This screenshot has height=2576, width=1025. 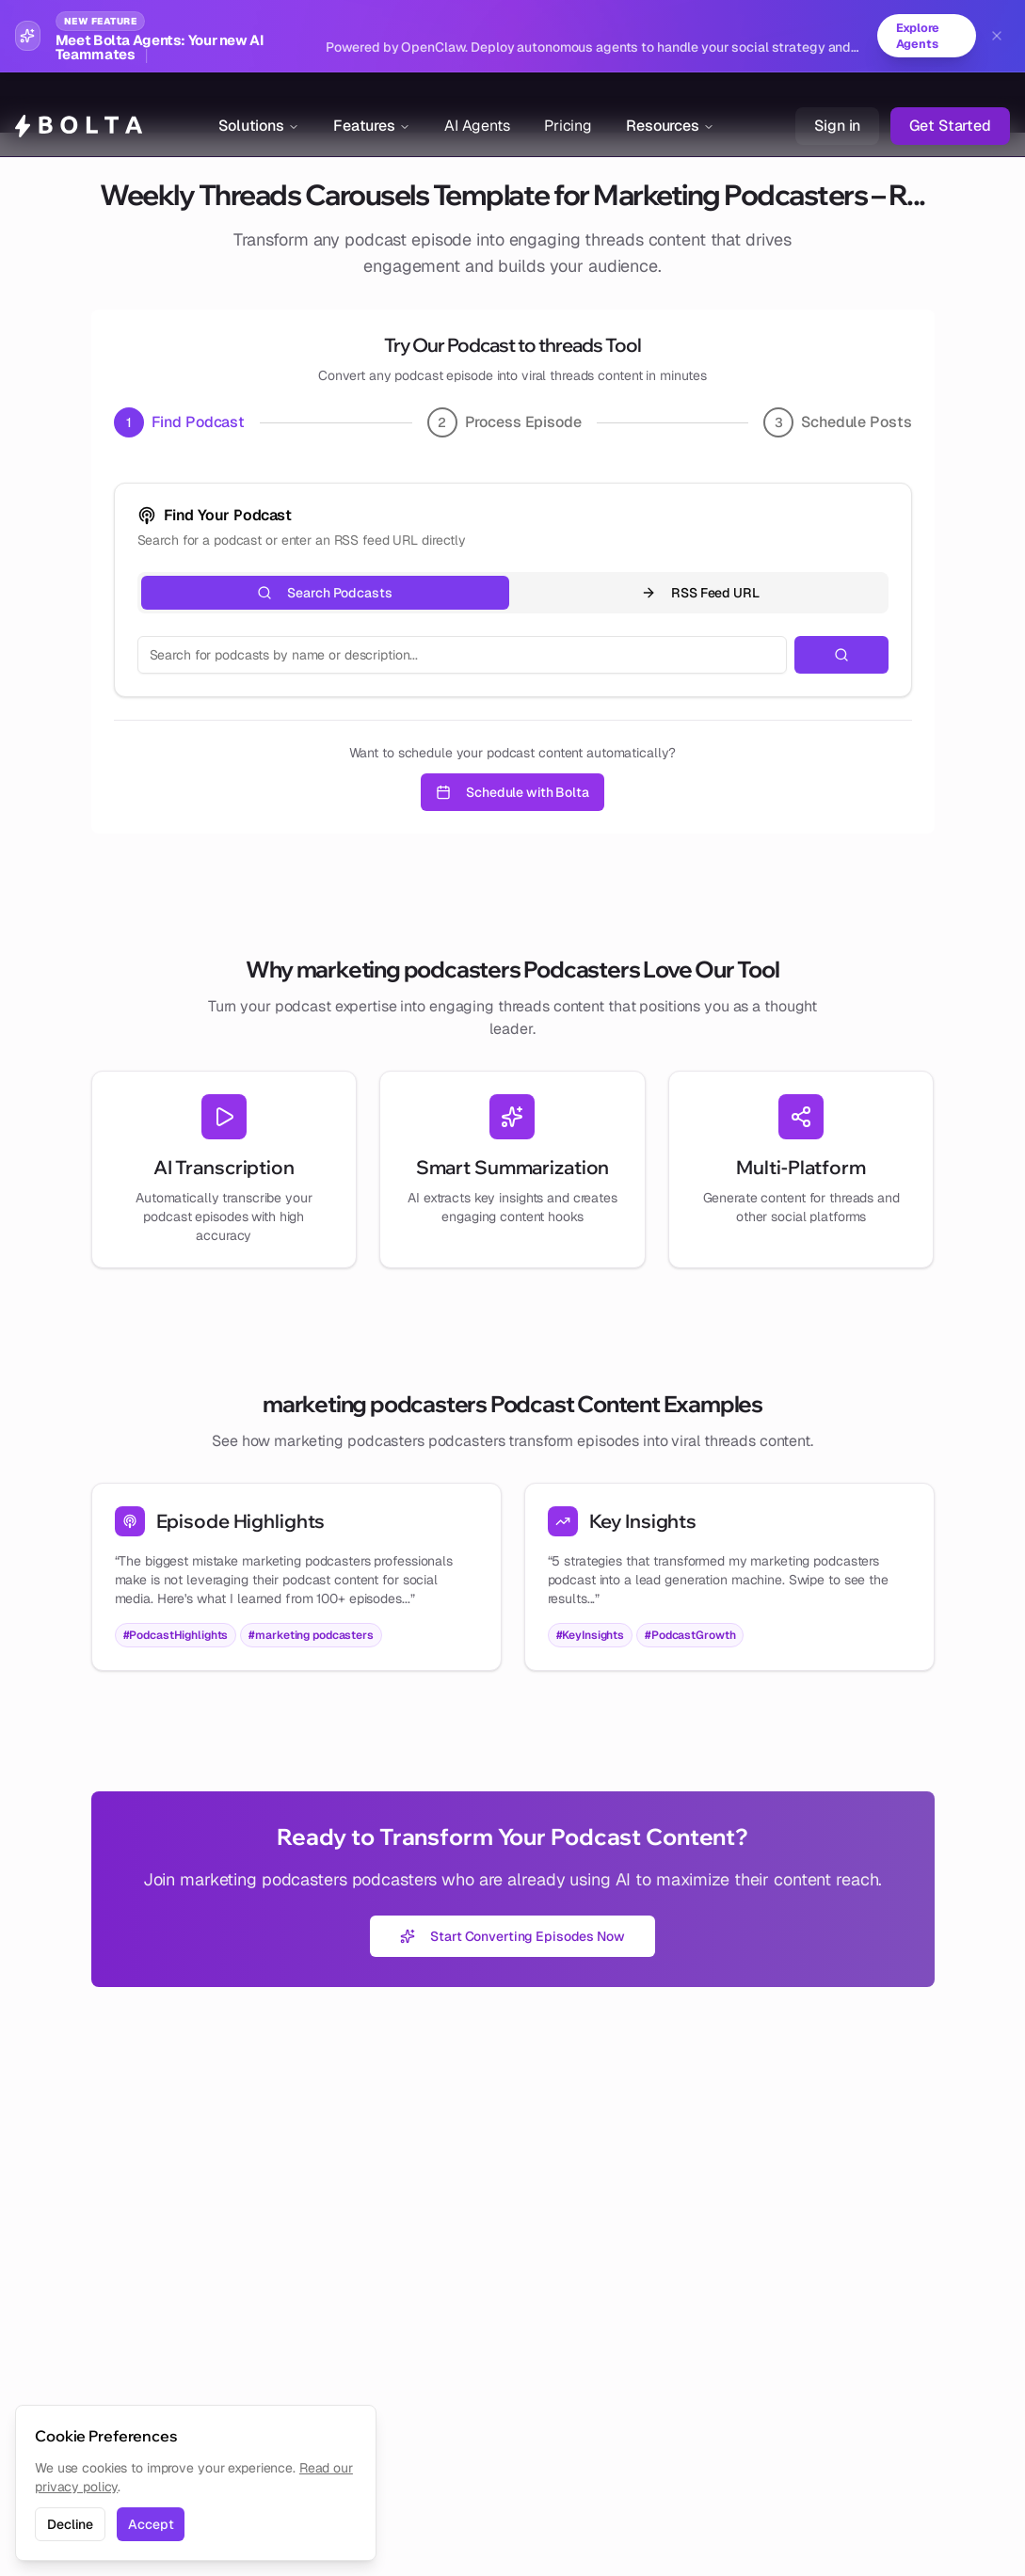 I want to click on RSS Feed URL, so click(x=700, y=593).